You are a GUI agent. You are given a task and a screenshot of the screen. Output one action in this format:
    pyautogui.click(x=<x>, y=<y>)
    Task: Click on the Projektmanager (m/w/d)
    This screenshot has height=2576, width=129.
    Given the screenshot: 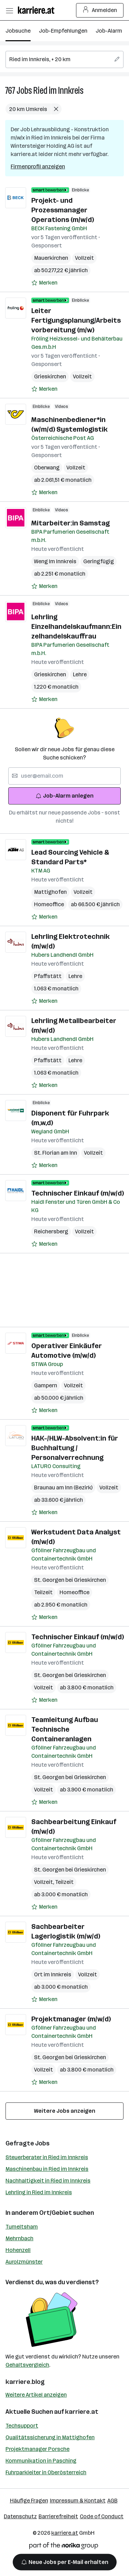 What is the action you would take?
    pyautogui.click(x=71, y=2019)
    